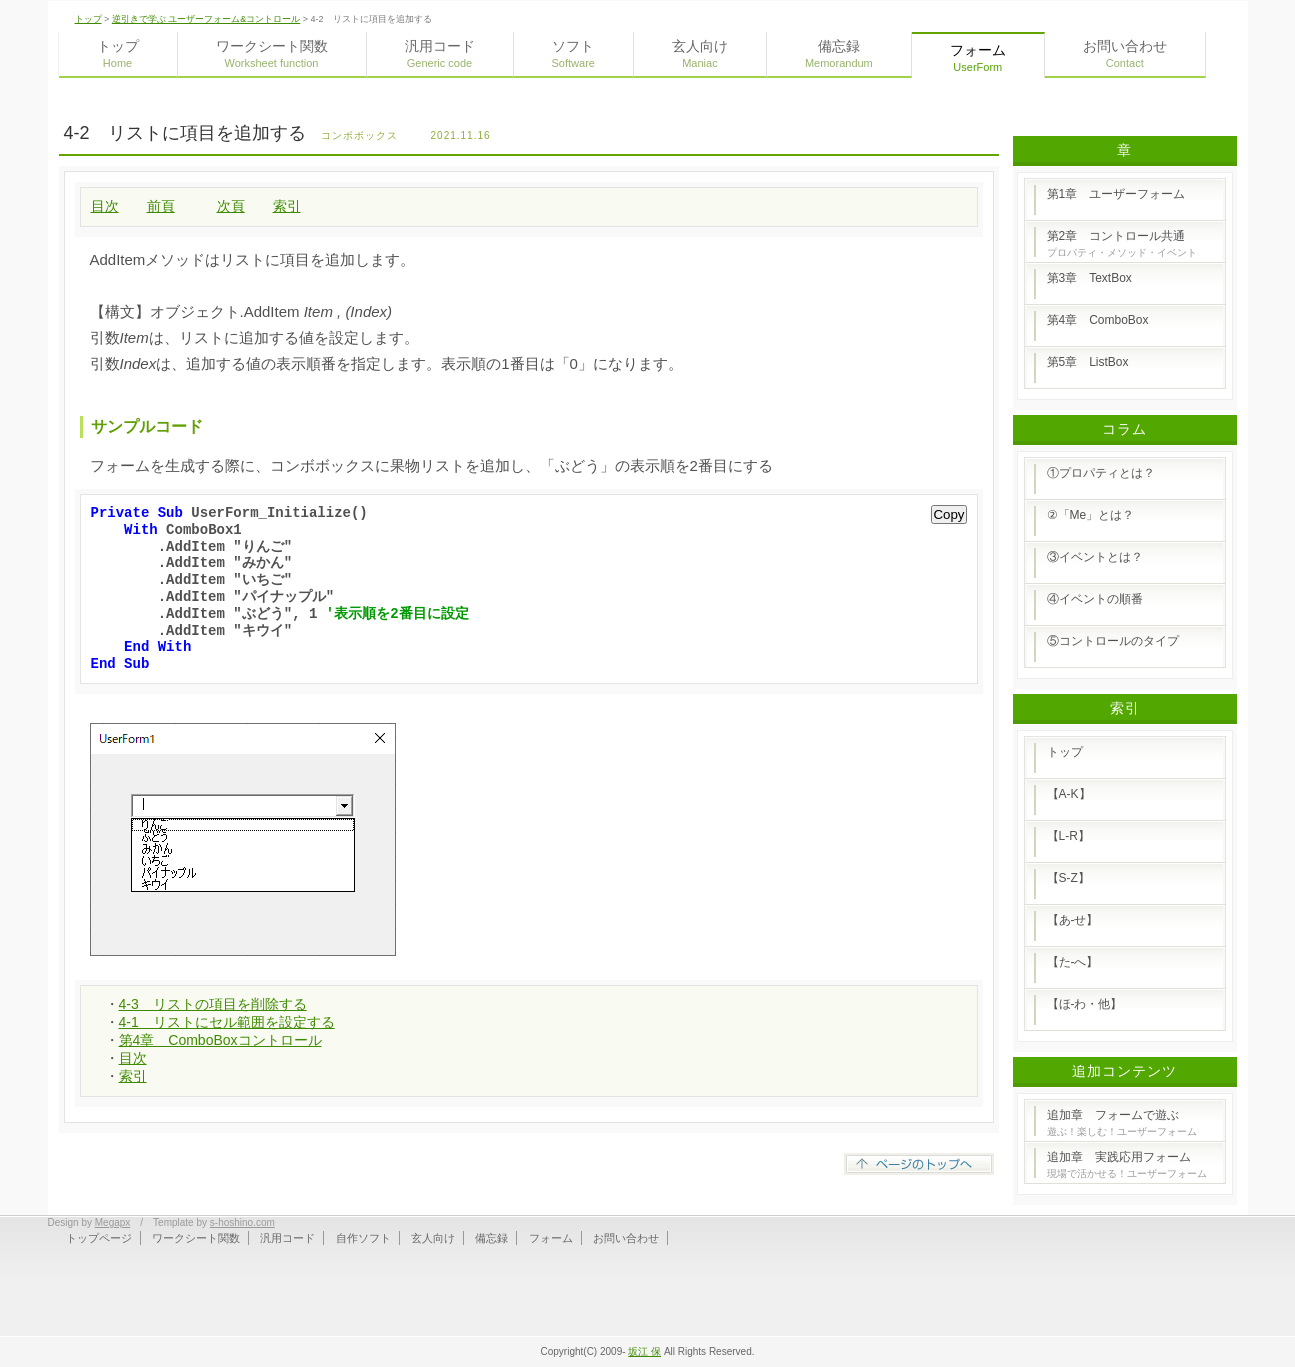  What do you see at coordinates (1095, 557) in the screenshot?
I see `③イベントとは？` at bounding box center [1095, 557].